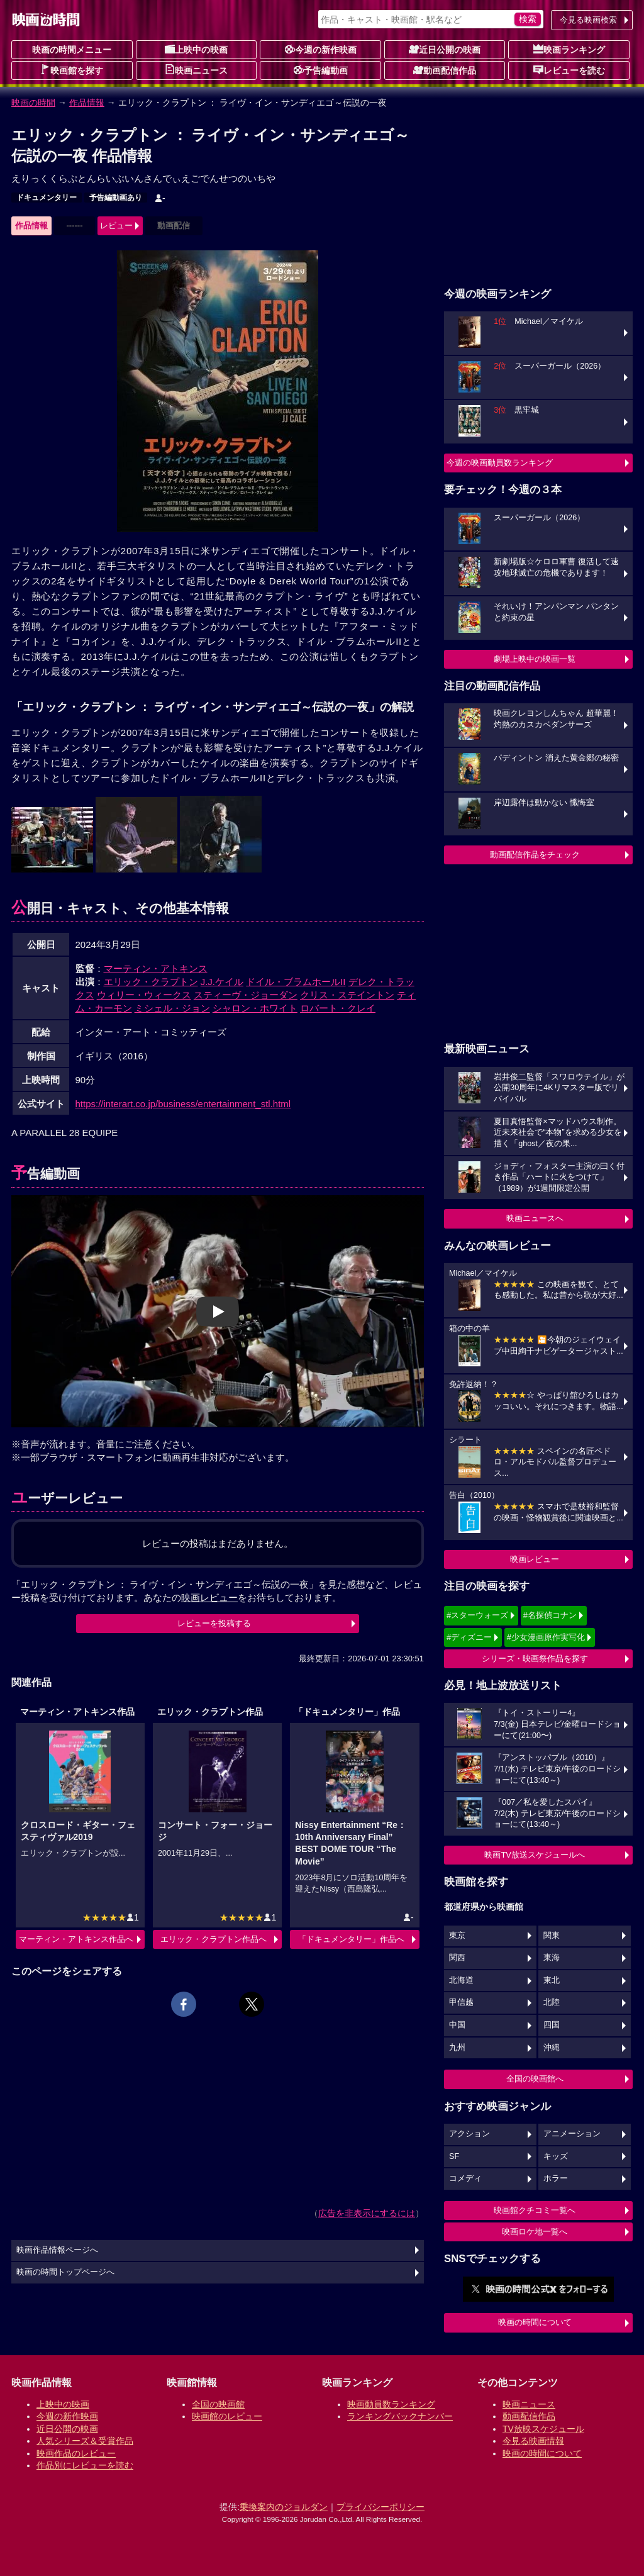 This screenshot has height=2576, width=644. What do you see at coordinates (156, 968) in the screenshot?
I see `マーティン・アトキンス` at bounding box center [156, 968].